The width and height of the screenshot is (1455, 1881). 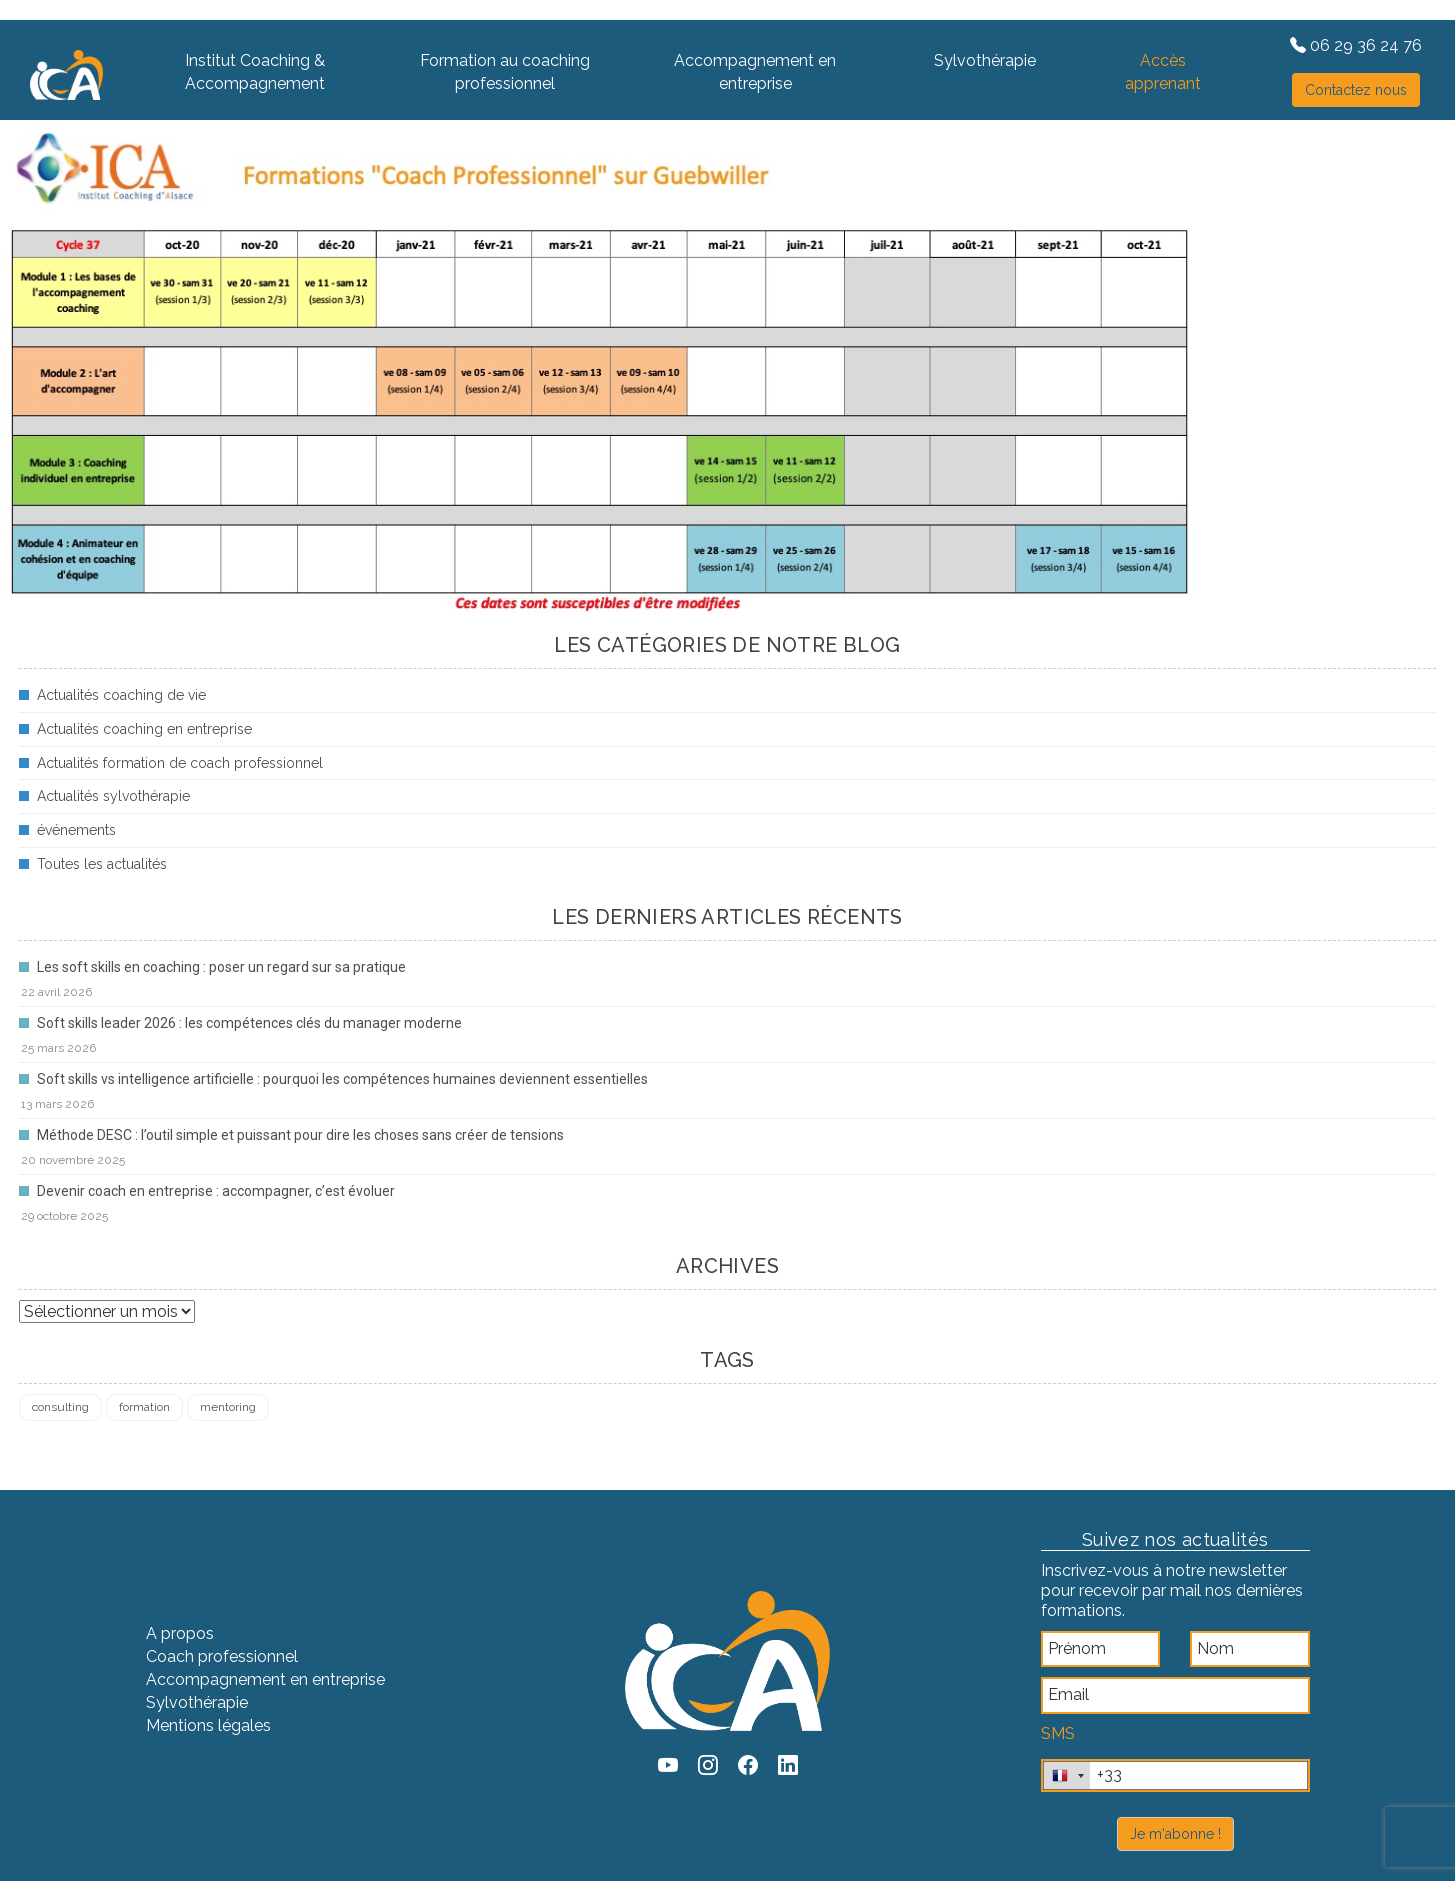 I want to click on Institut Coaching & Accompagnement, so click(x=255, y=72).